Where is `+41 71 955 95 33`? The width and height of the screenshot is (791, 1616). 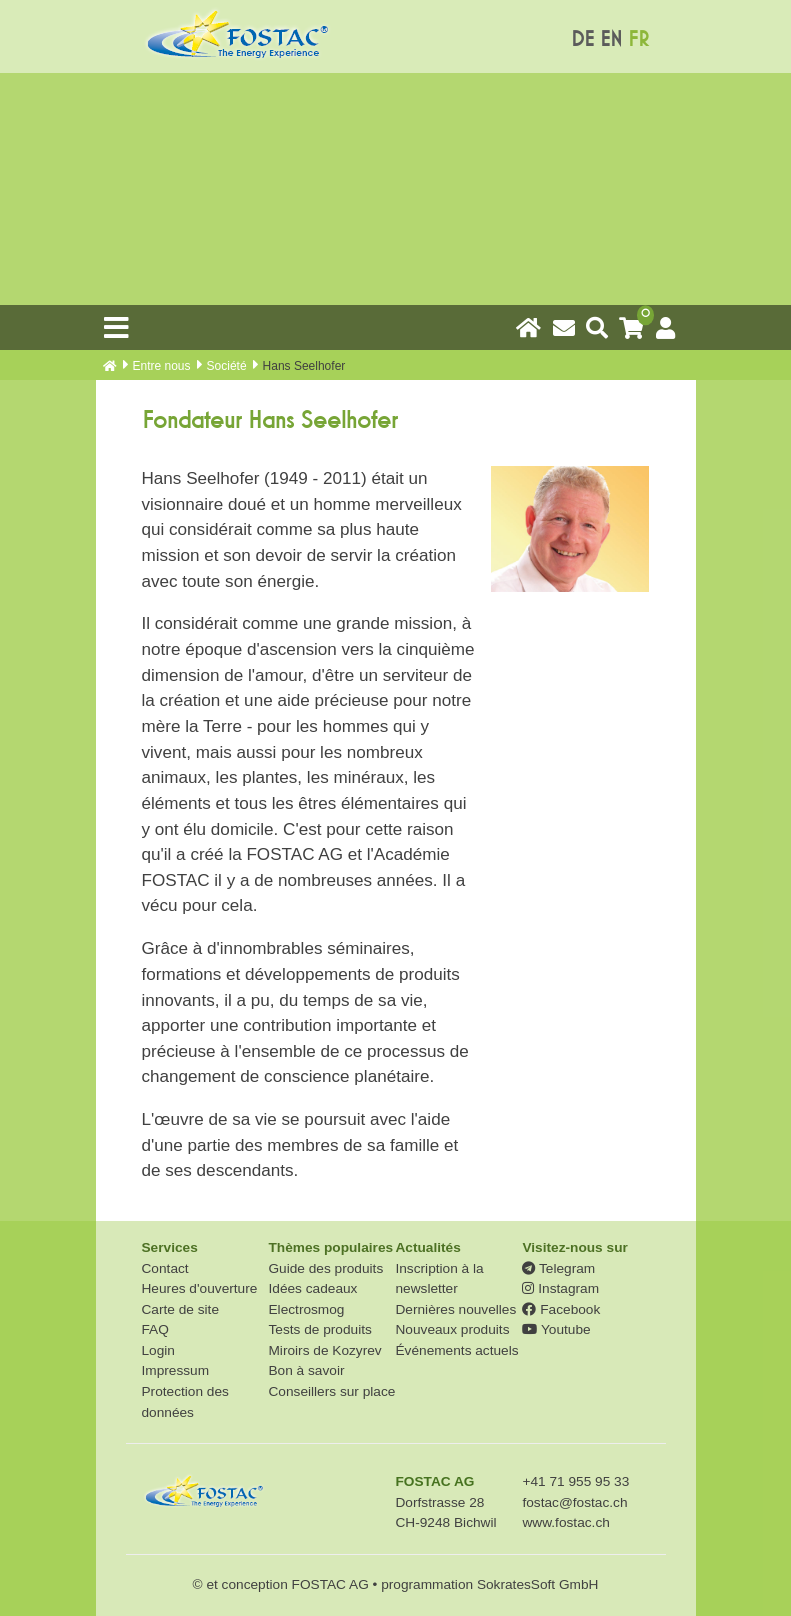
+41 71 955 95 33 is located at coordinates (575, 1481).